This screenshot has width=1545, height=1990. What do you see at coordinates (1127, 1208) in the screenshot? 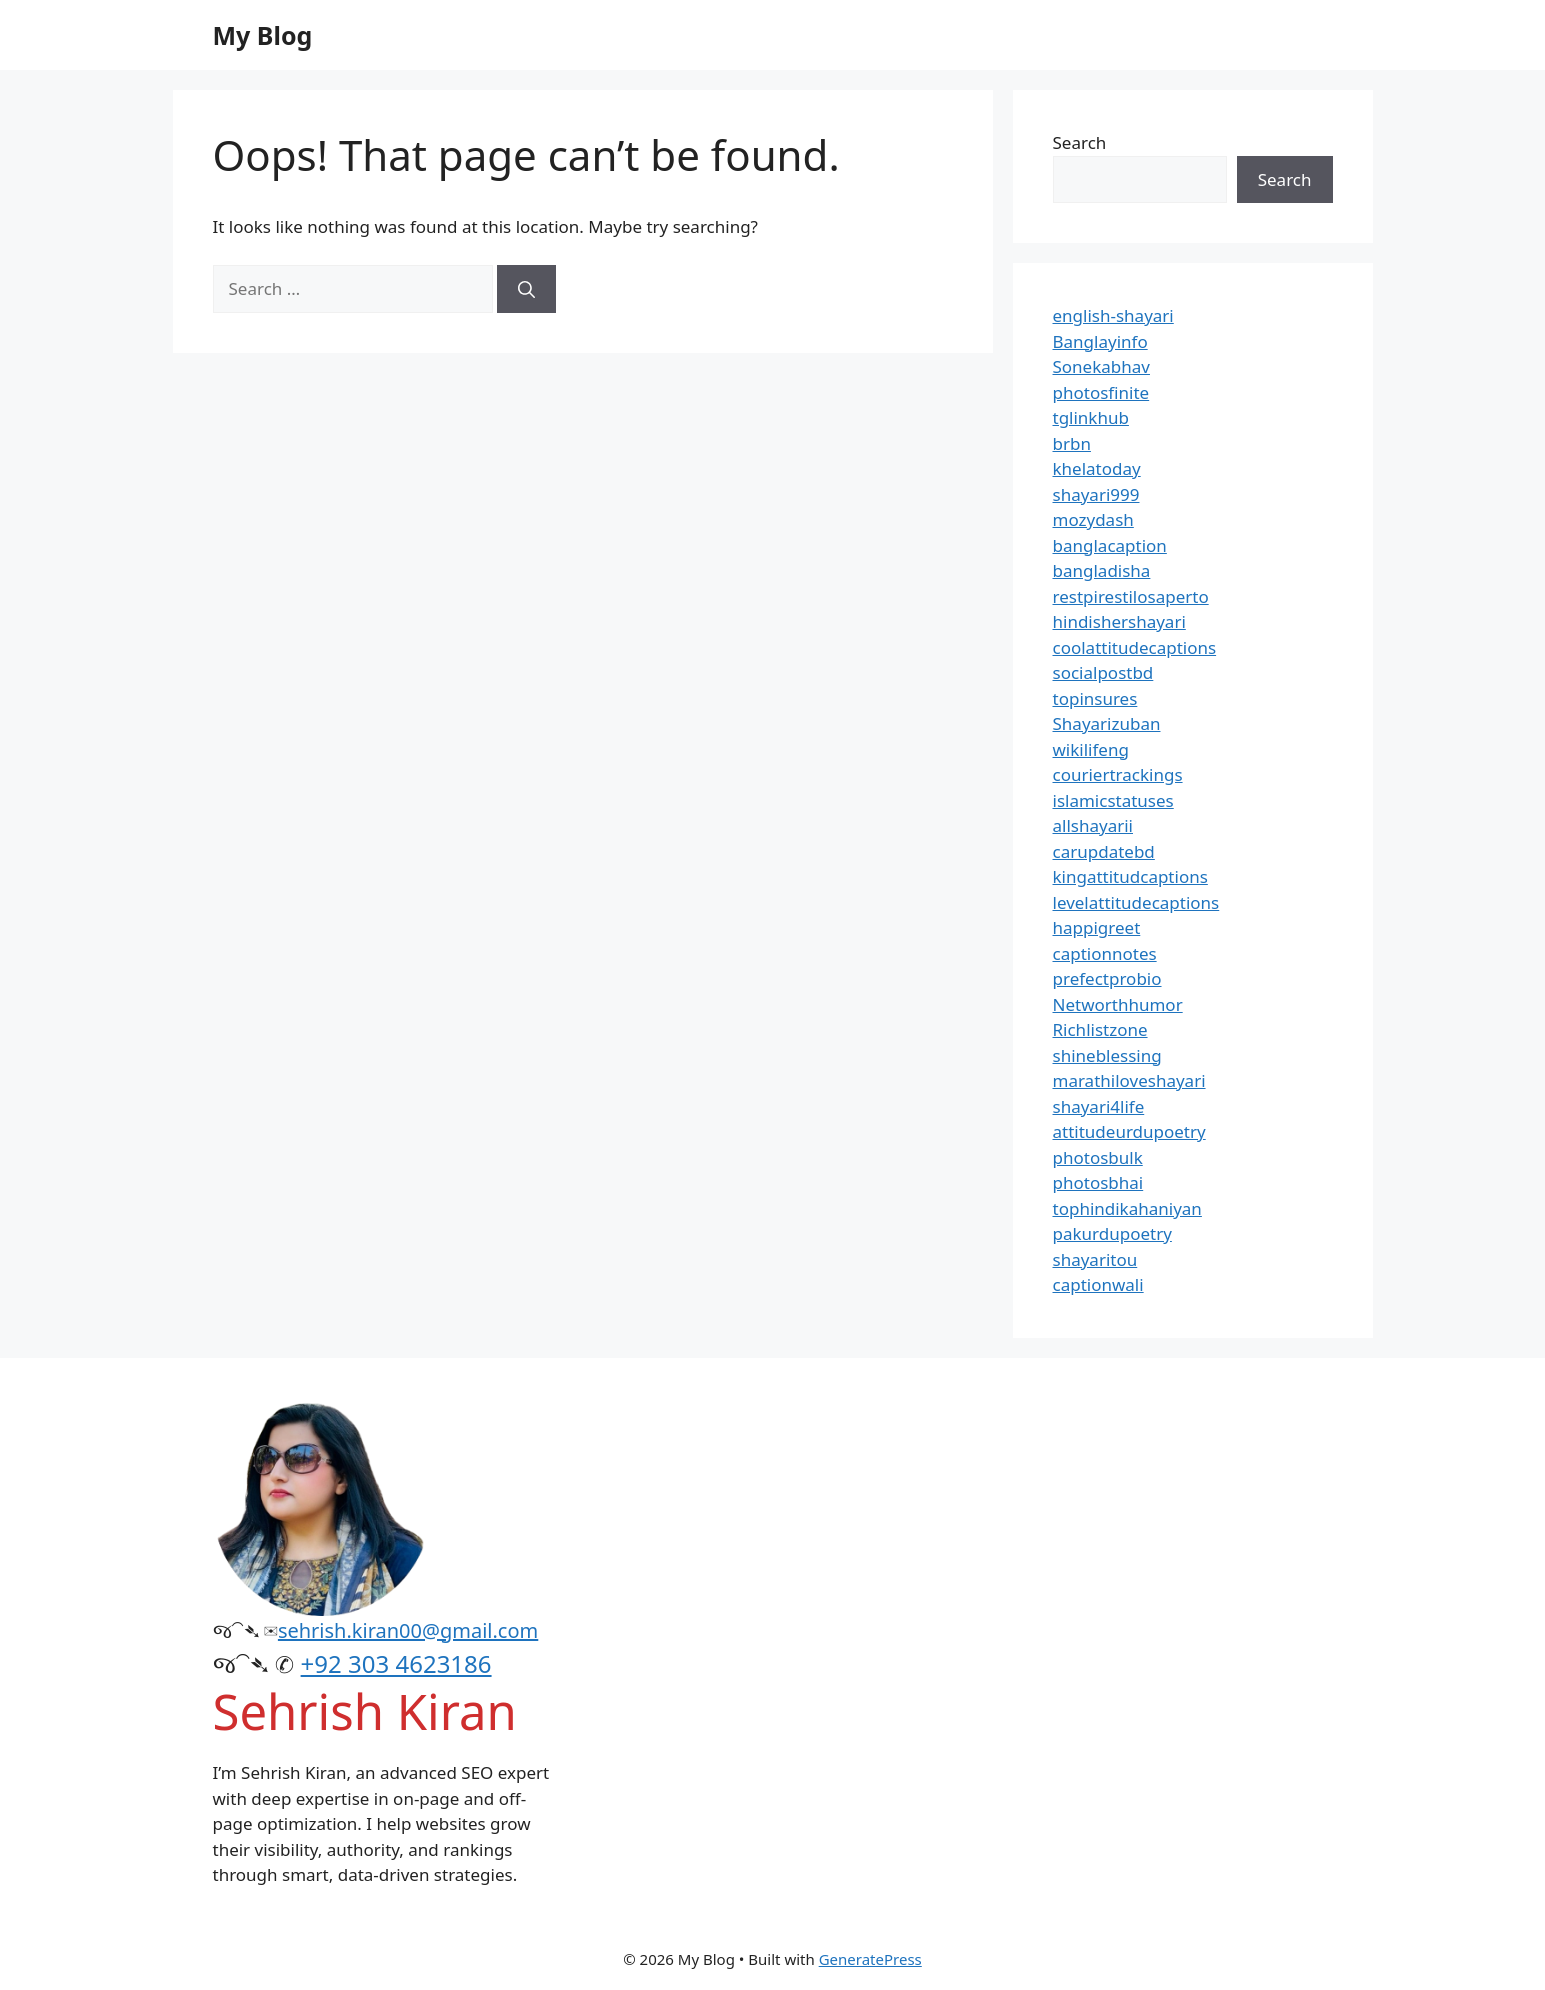
I see `tophindikahaniyan` at bounding box center [1127, 1208].